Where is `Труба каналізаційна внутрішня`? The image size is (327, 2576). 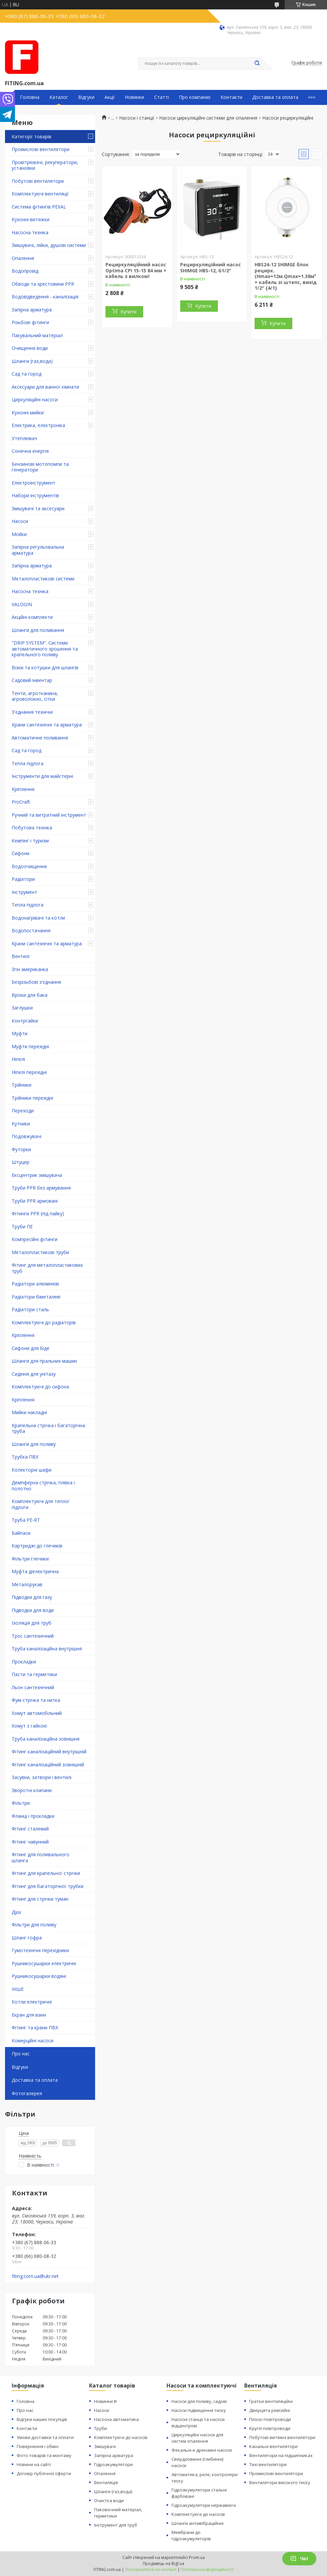
Труба каналізаційна внутрішня is located at coordinates (47, 1648).